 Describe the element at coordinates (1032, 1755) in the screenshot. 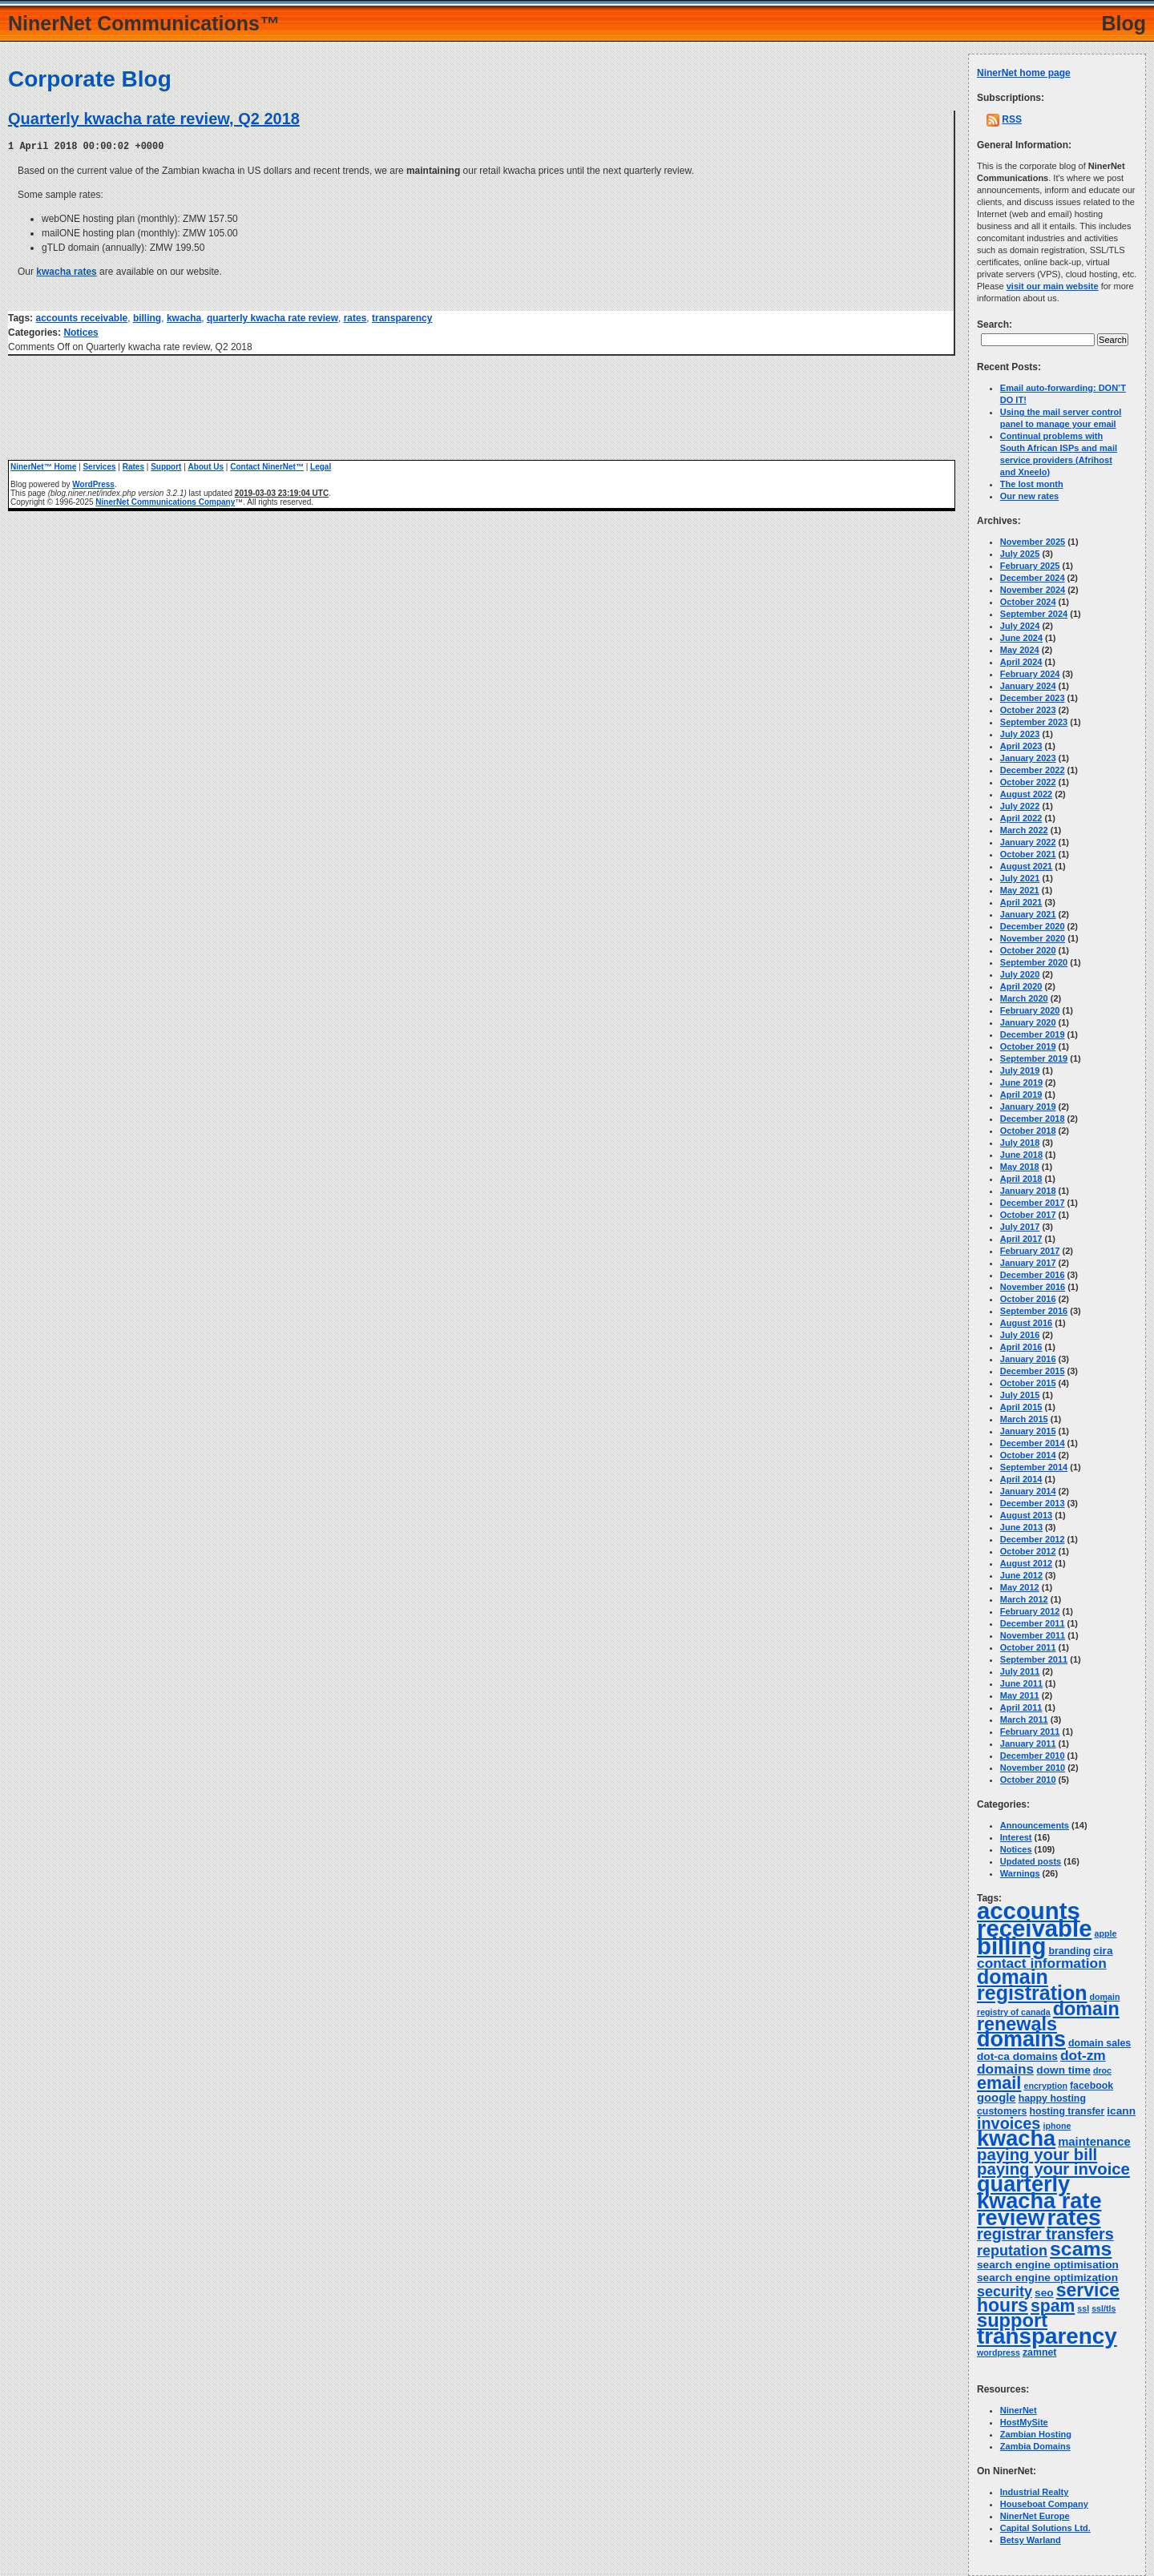

I see `December 2010` at that location.